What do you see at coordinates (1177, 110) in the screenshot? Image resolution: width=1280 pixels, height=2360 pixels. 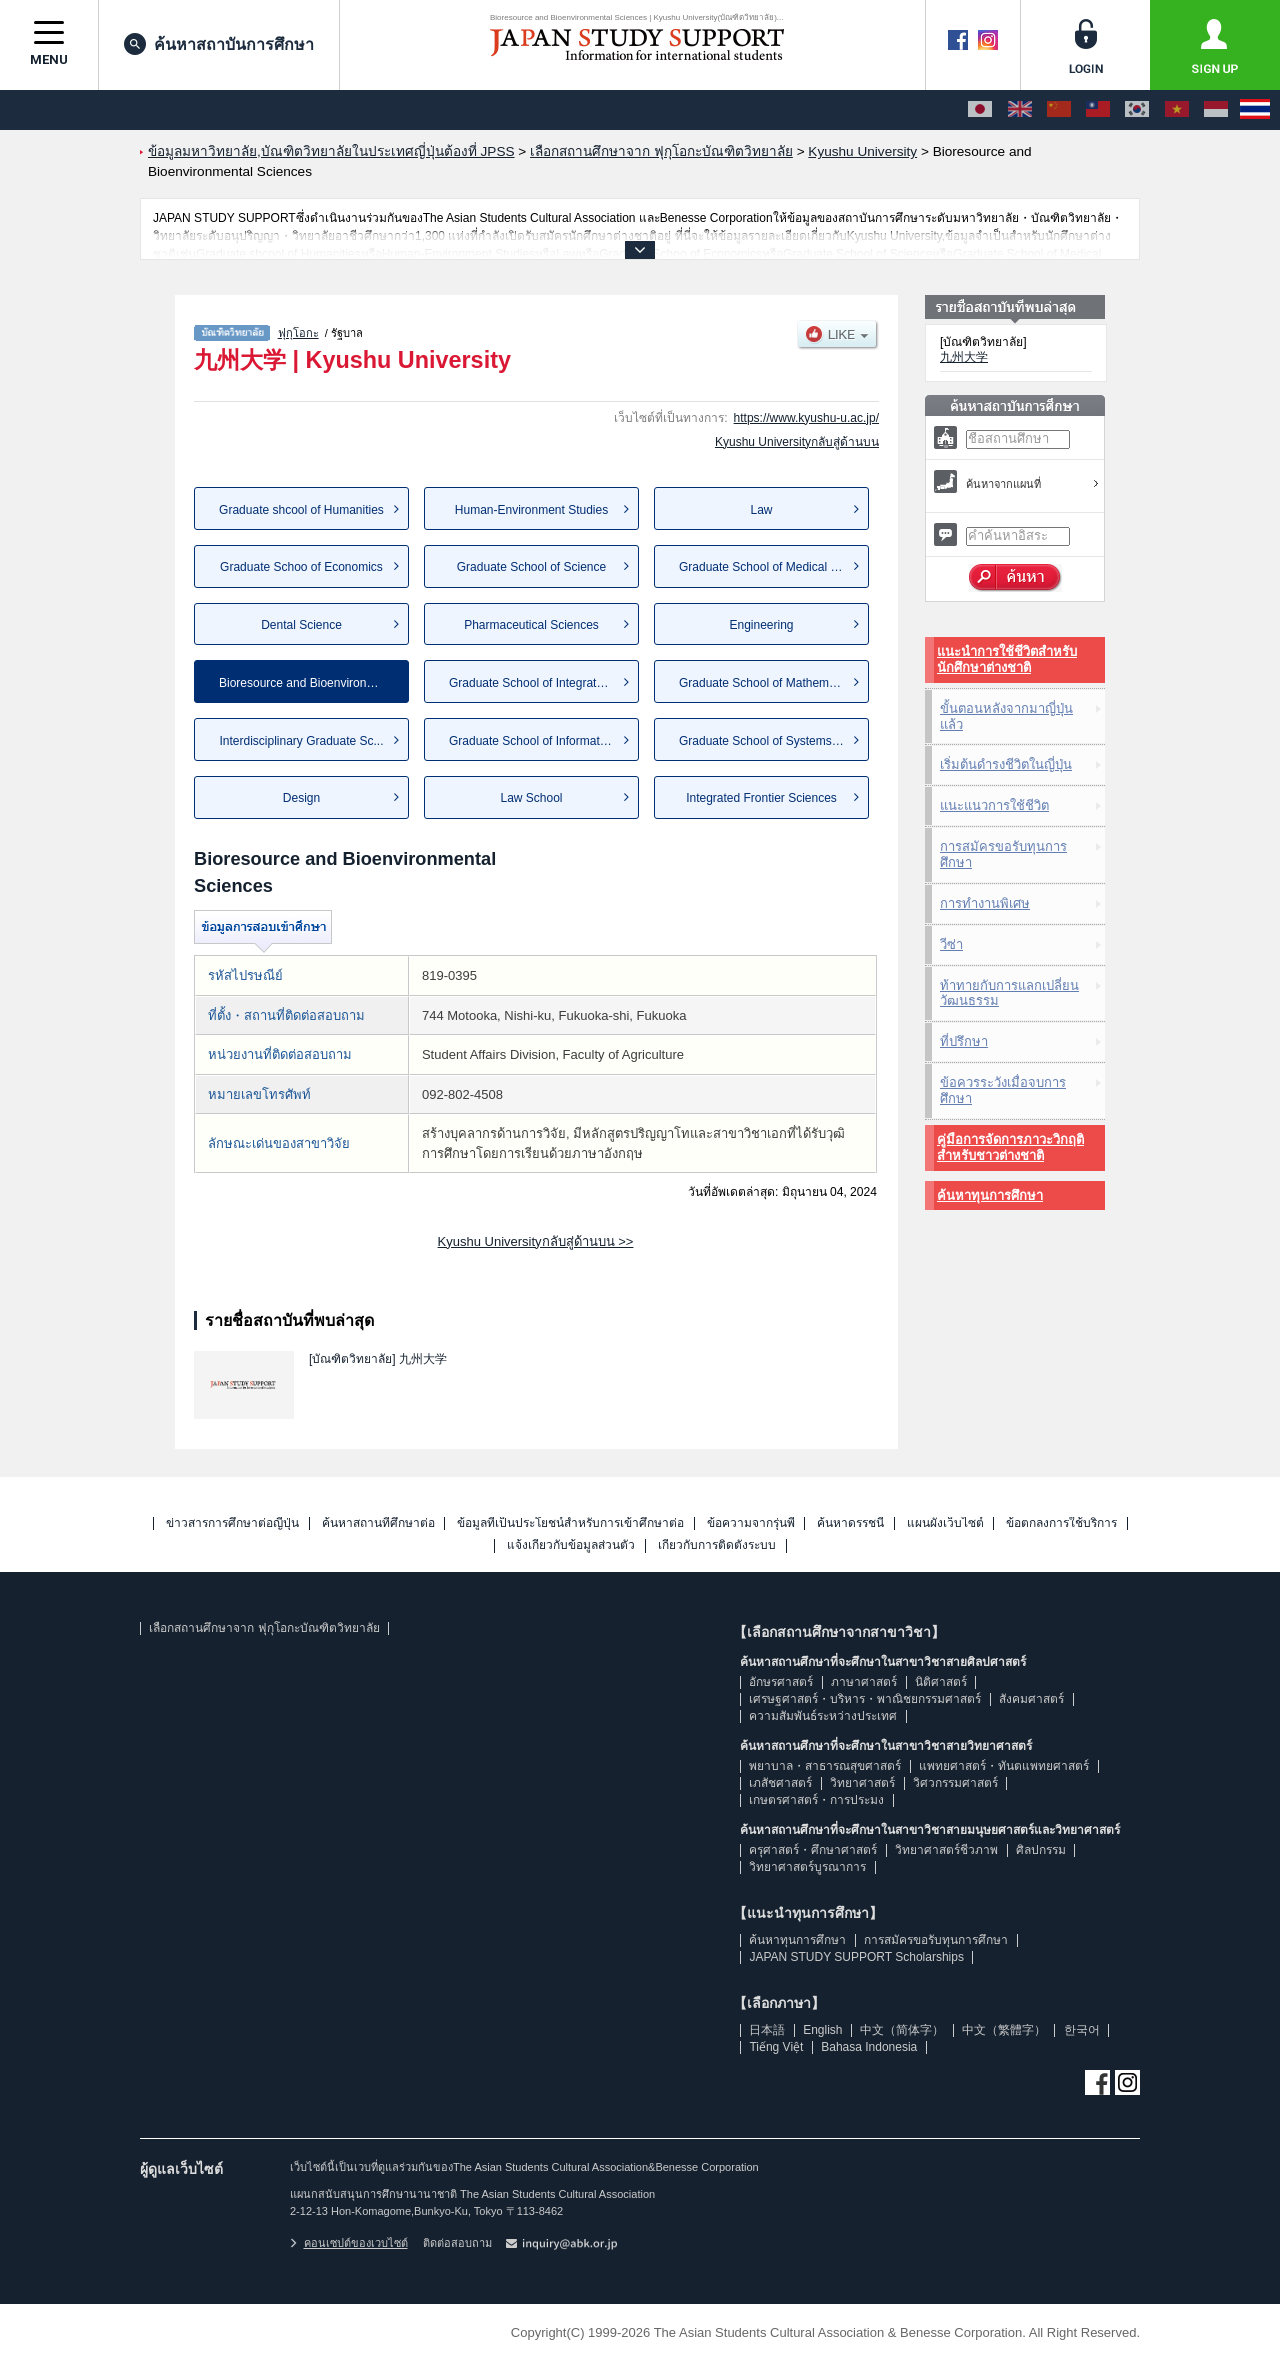 I see `[Tiếng Việt]` at bounding box center [1177, 110].